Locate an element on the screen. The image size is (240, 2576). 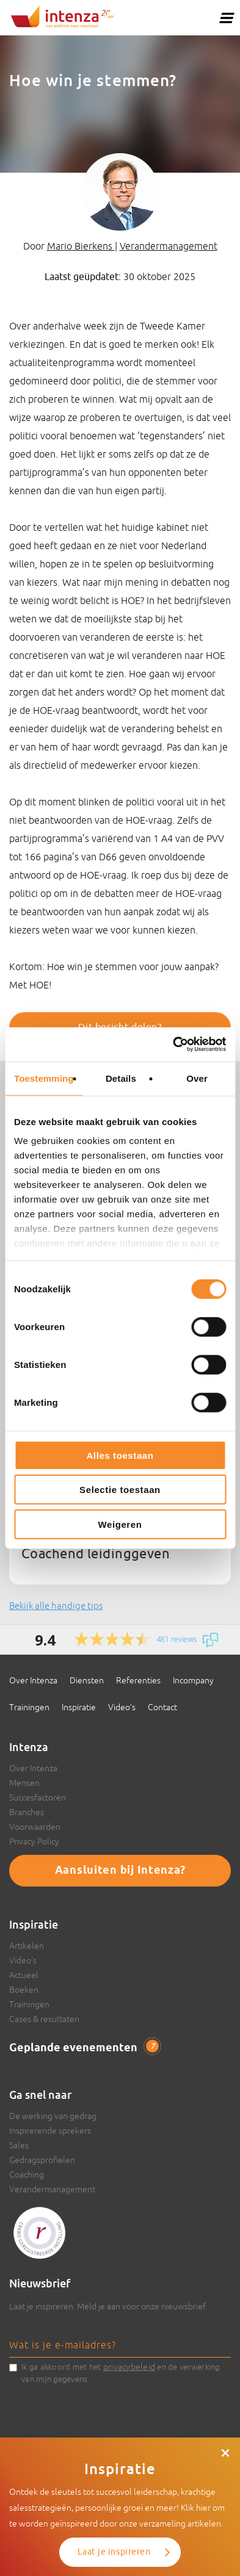
Over [tab] is located at coordinates (197, 1078).